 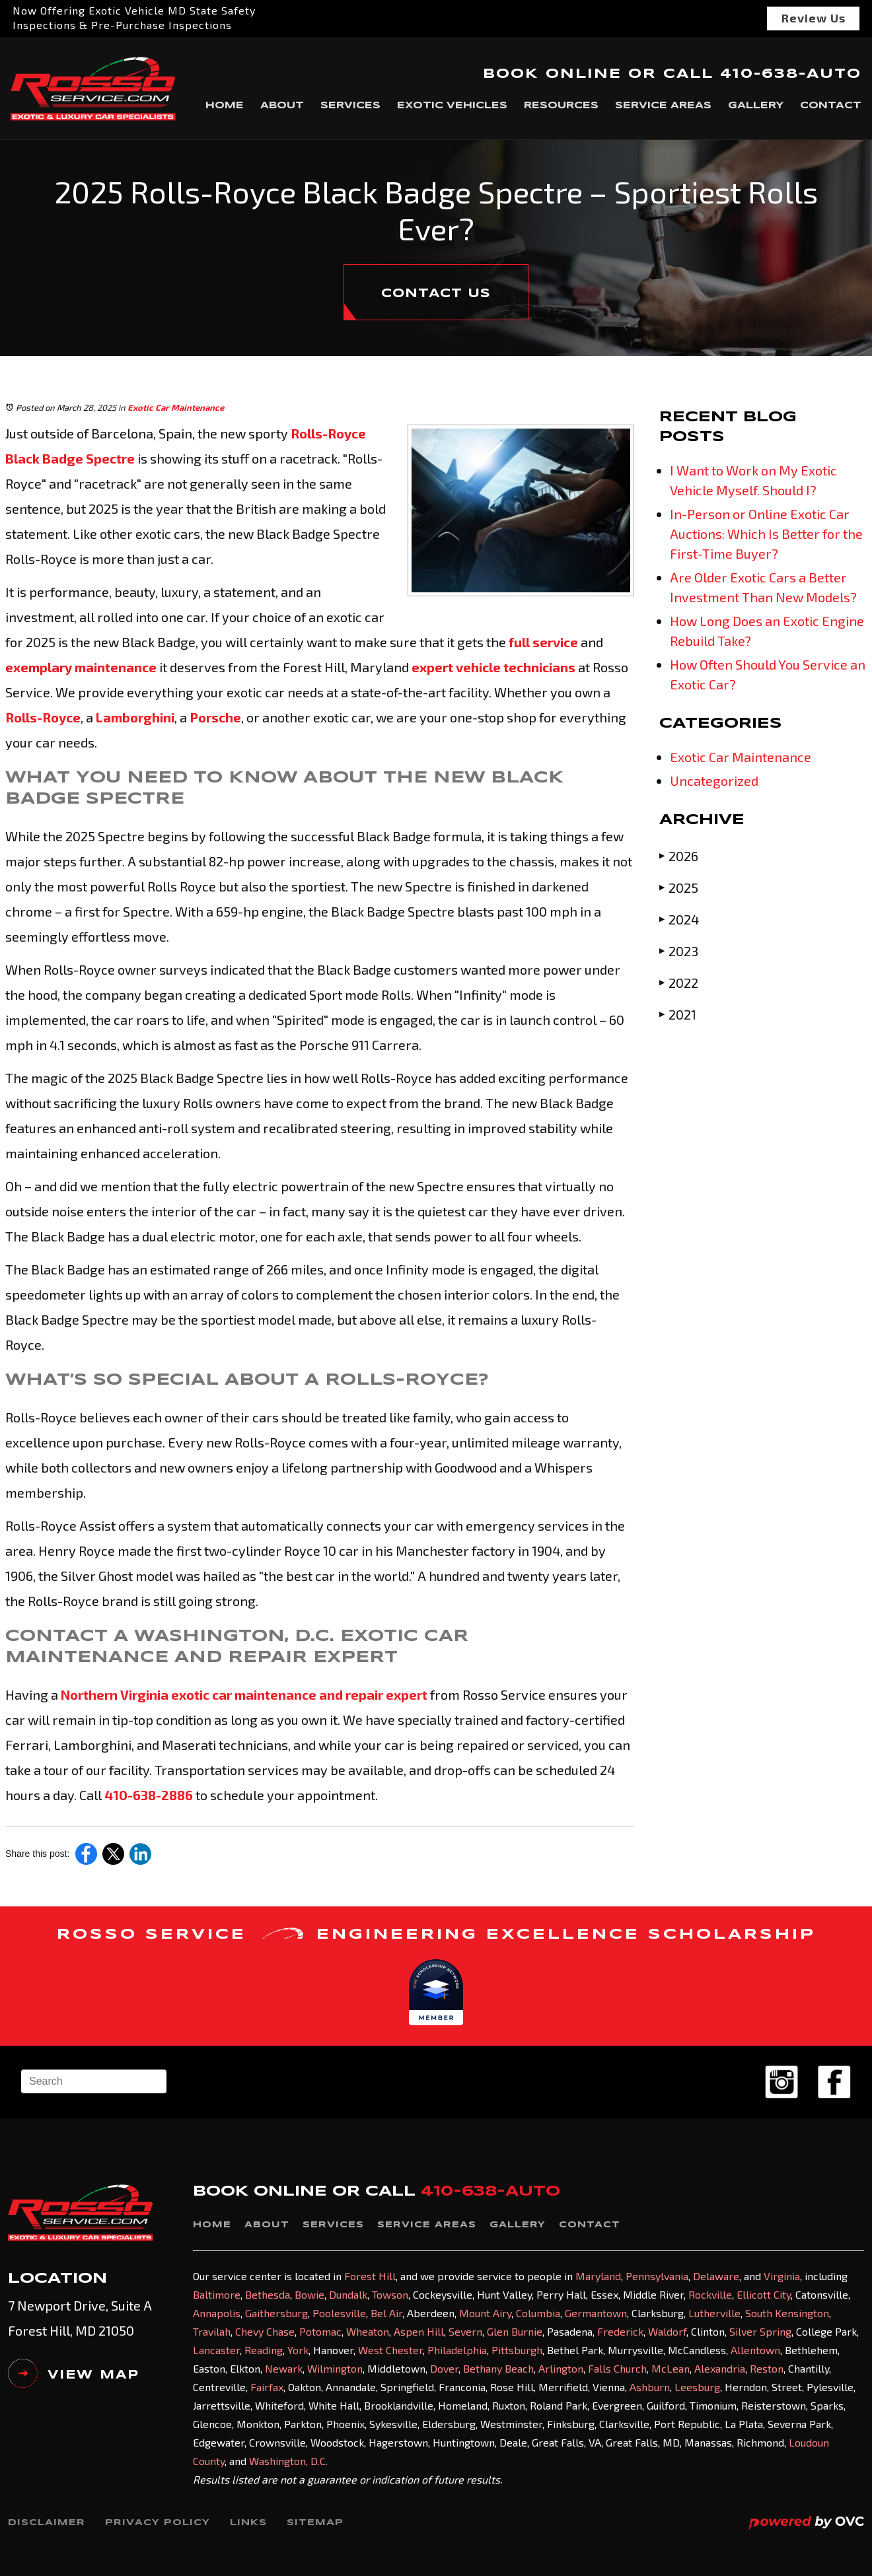 What do you see at coordinates (764, 2294) in the screenshot?
I see `Ellicott City` at bounding box center [764, 2294].